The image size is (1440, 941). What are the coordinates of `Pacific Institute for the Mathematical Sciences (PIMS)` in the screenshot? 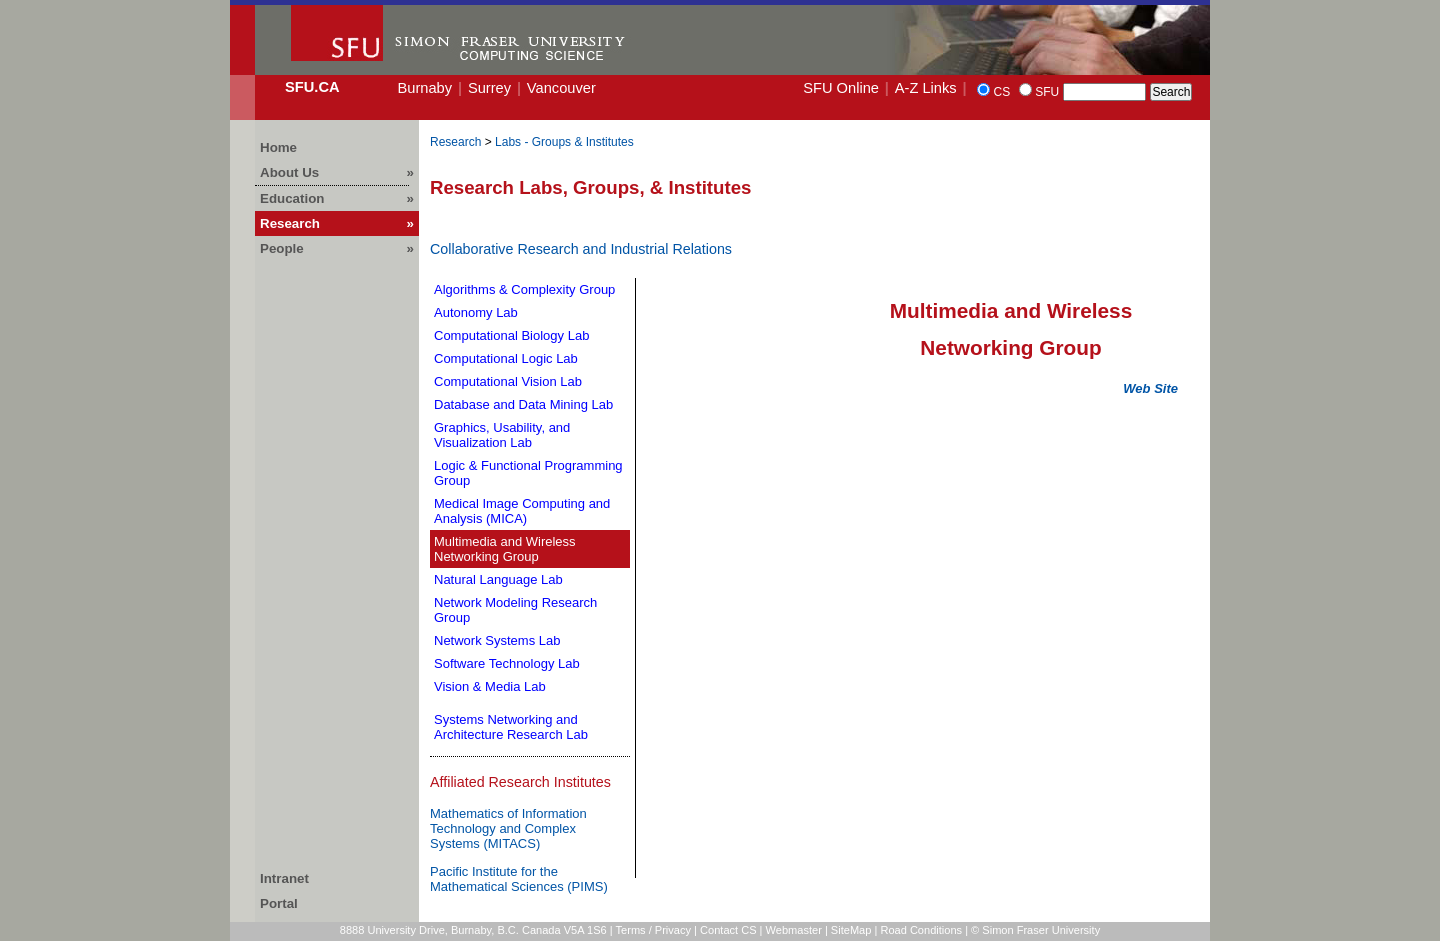 It's located at (519, 879).